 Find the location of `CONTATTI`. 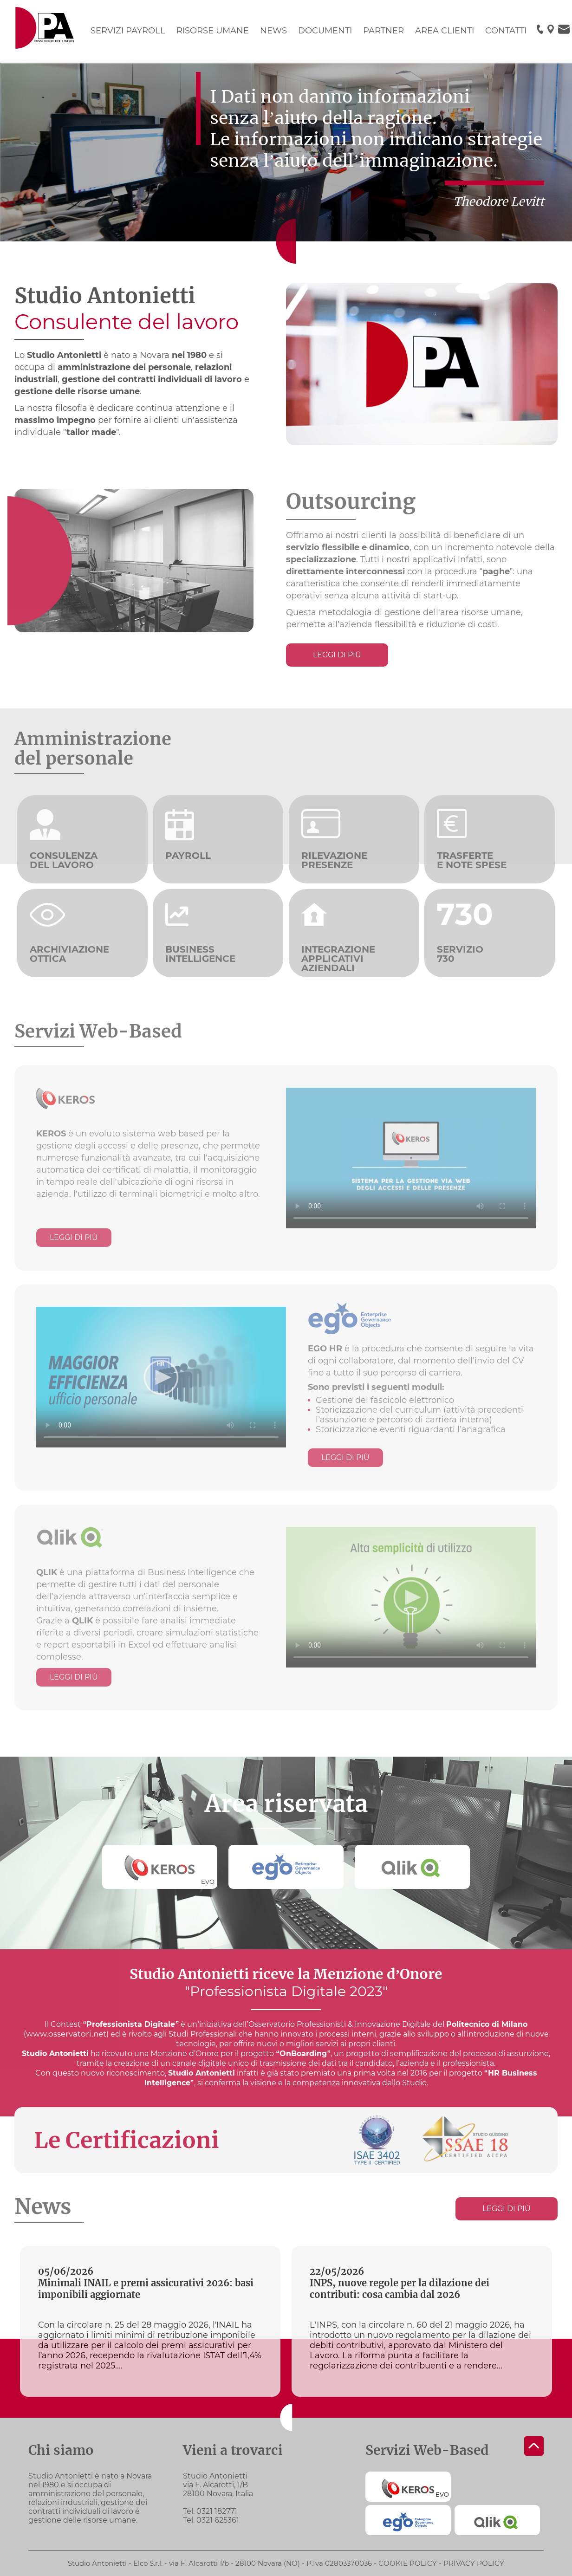

CONTATTI is located at coordinates (505, 31).